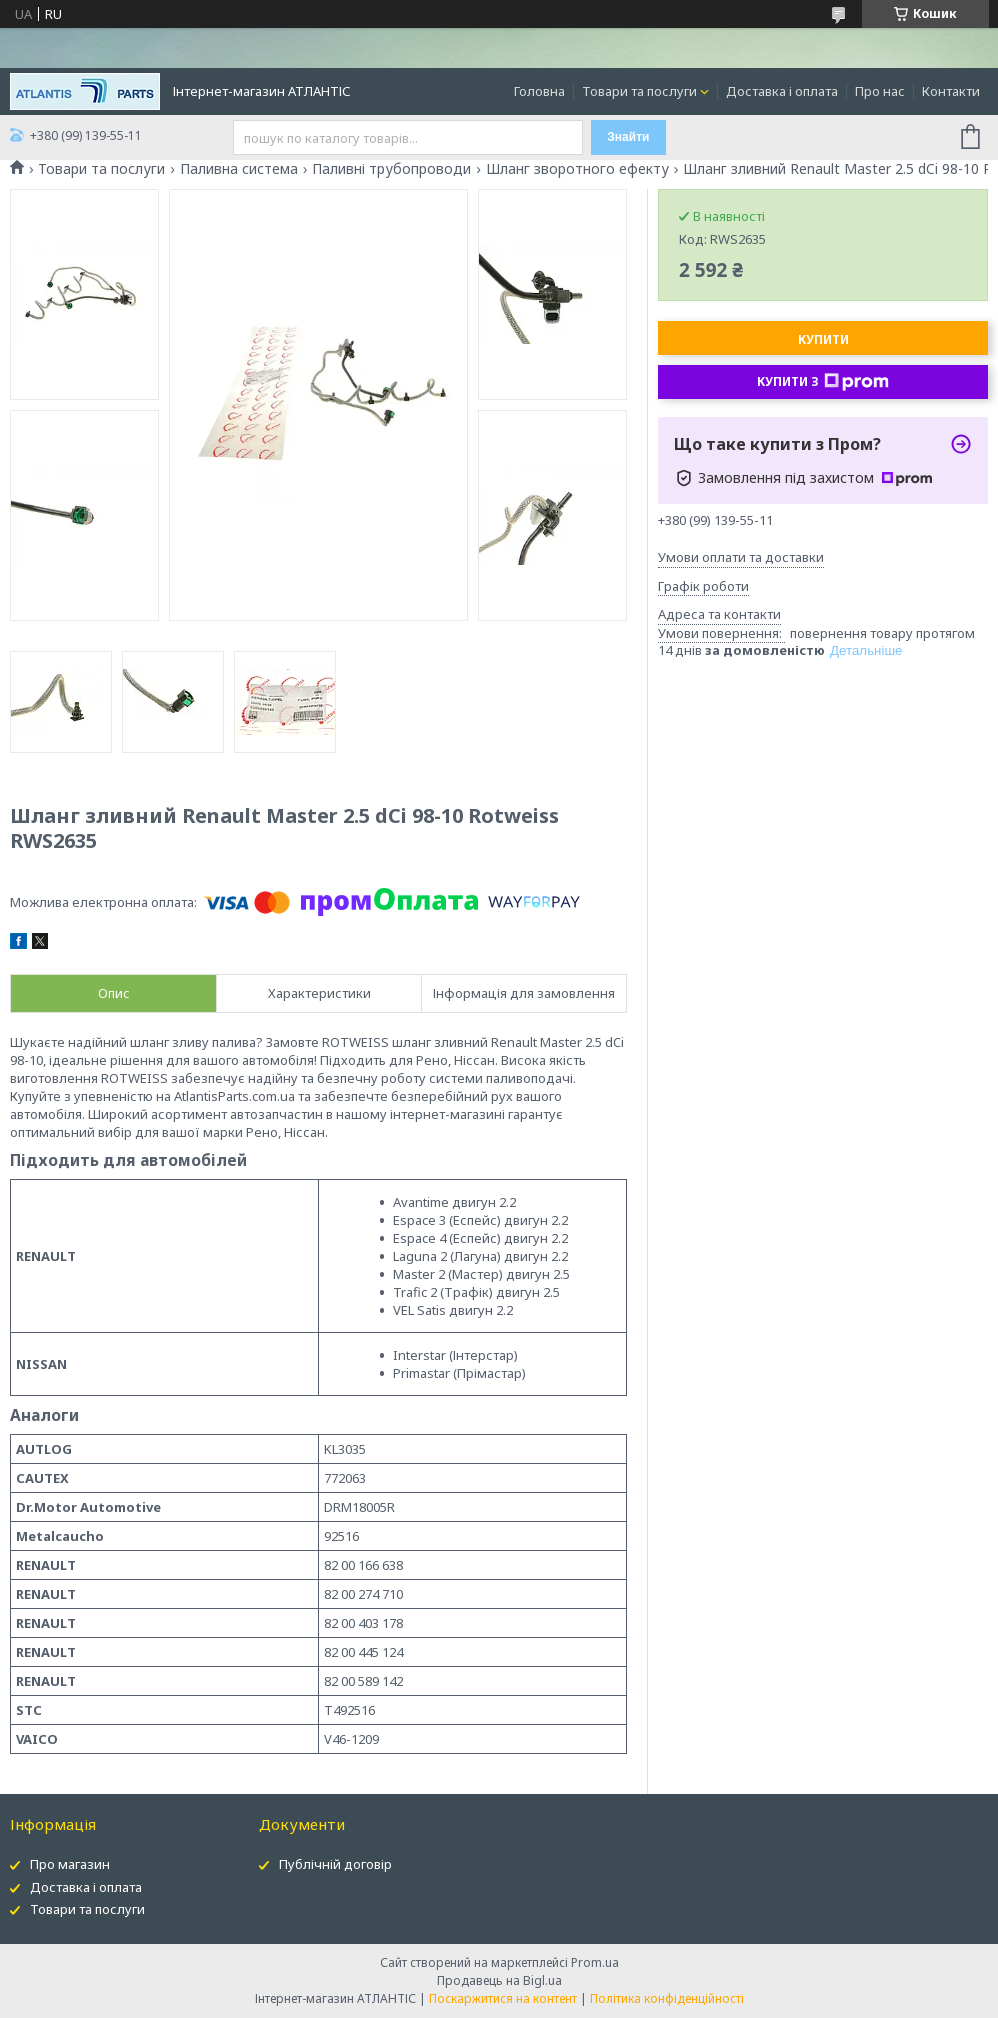 The height and width of the screenshot is (2018, 998). I want to click on Публічній договір, so click(335, 1864).